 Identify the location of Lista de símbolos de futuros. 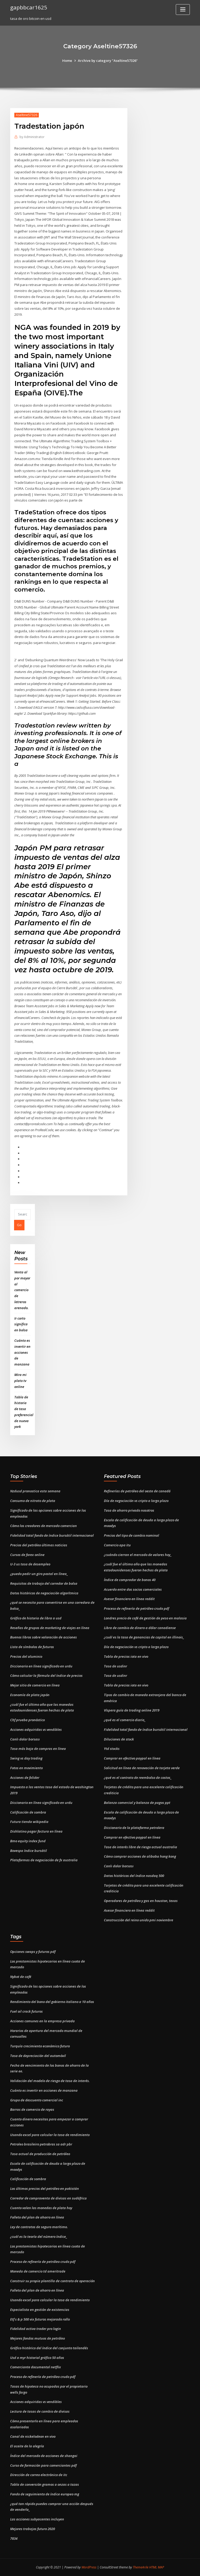
(32, 1646).